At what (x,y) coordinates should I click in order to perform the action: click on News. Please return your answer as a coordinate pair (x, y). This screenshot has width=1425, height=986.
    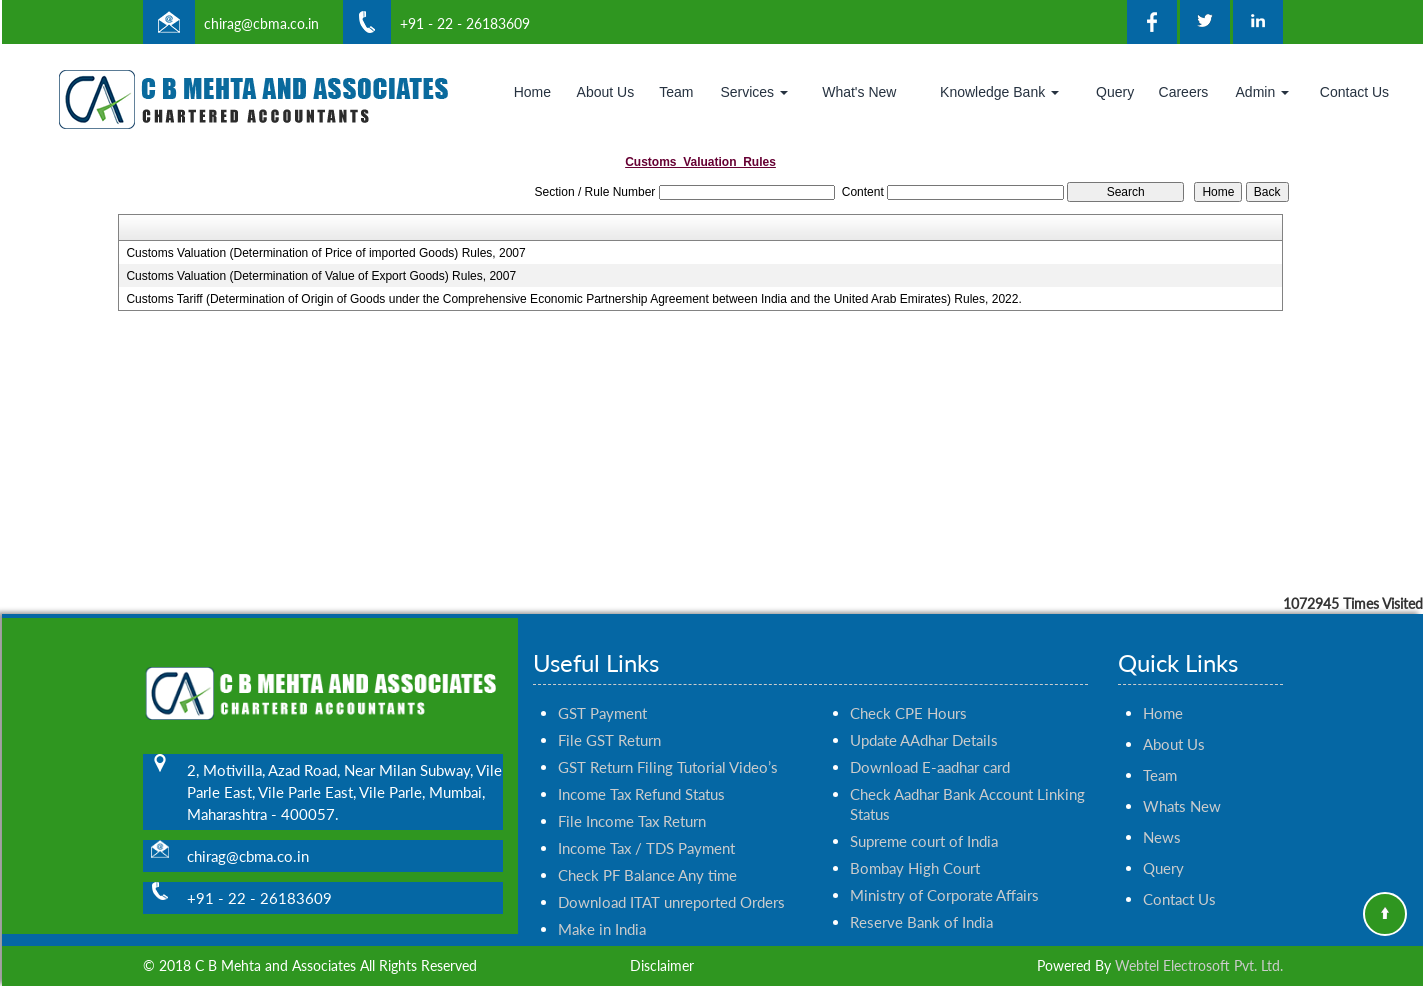
    Looking at the image, I should click on (1162, 819).